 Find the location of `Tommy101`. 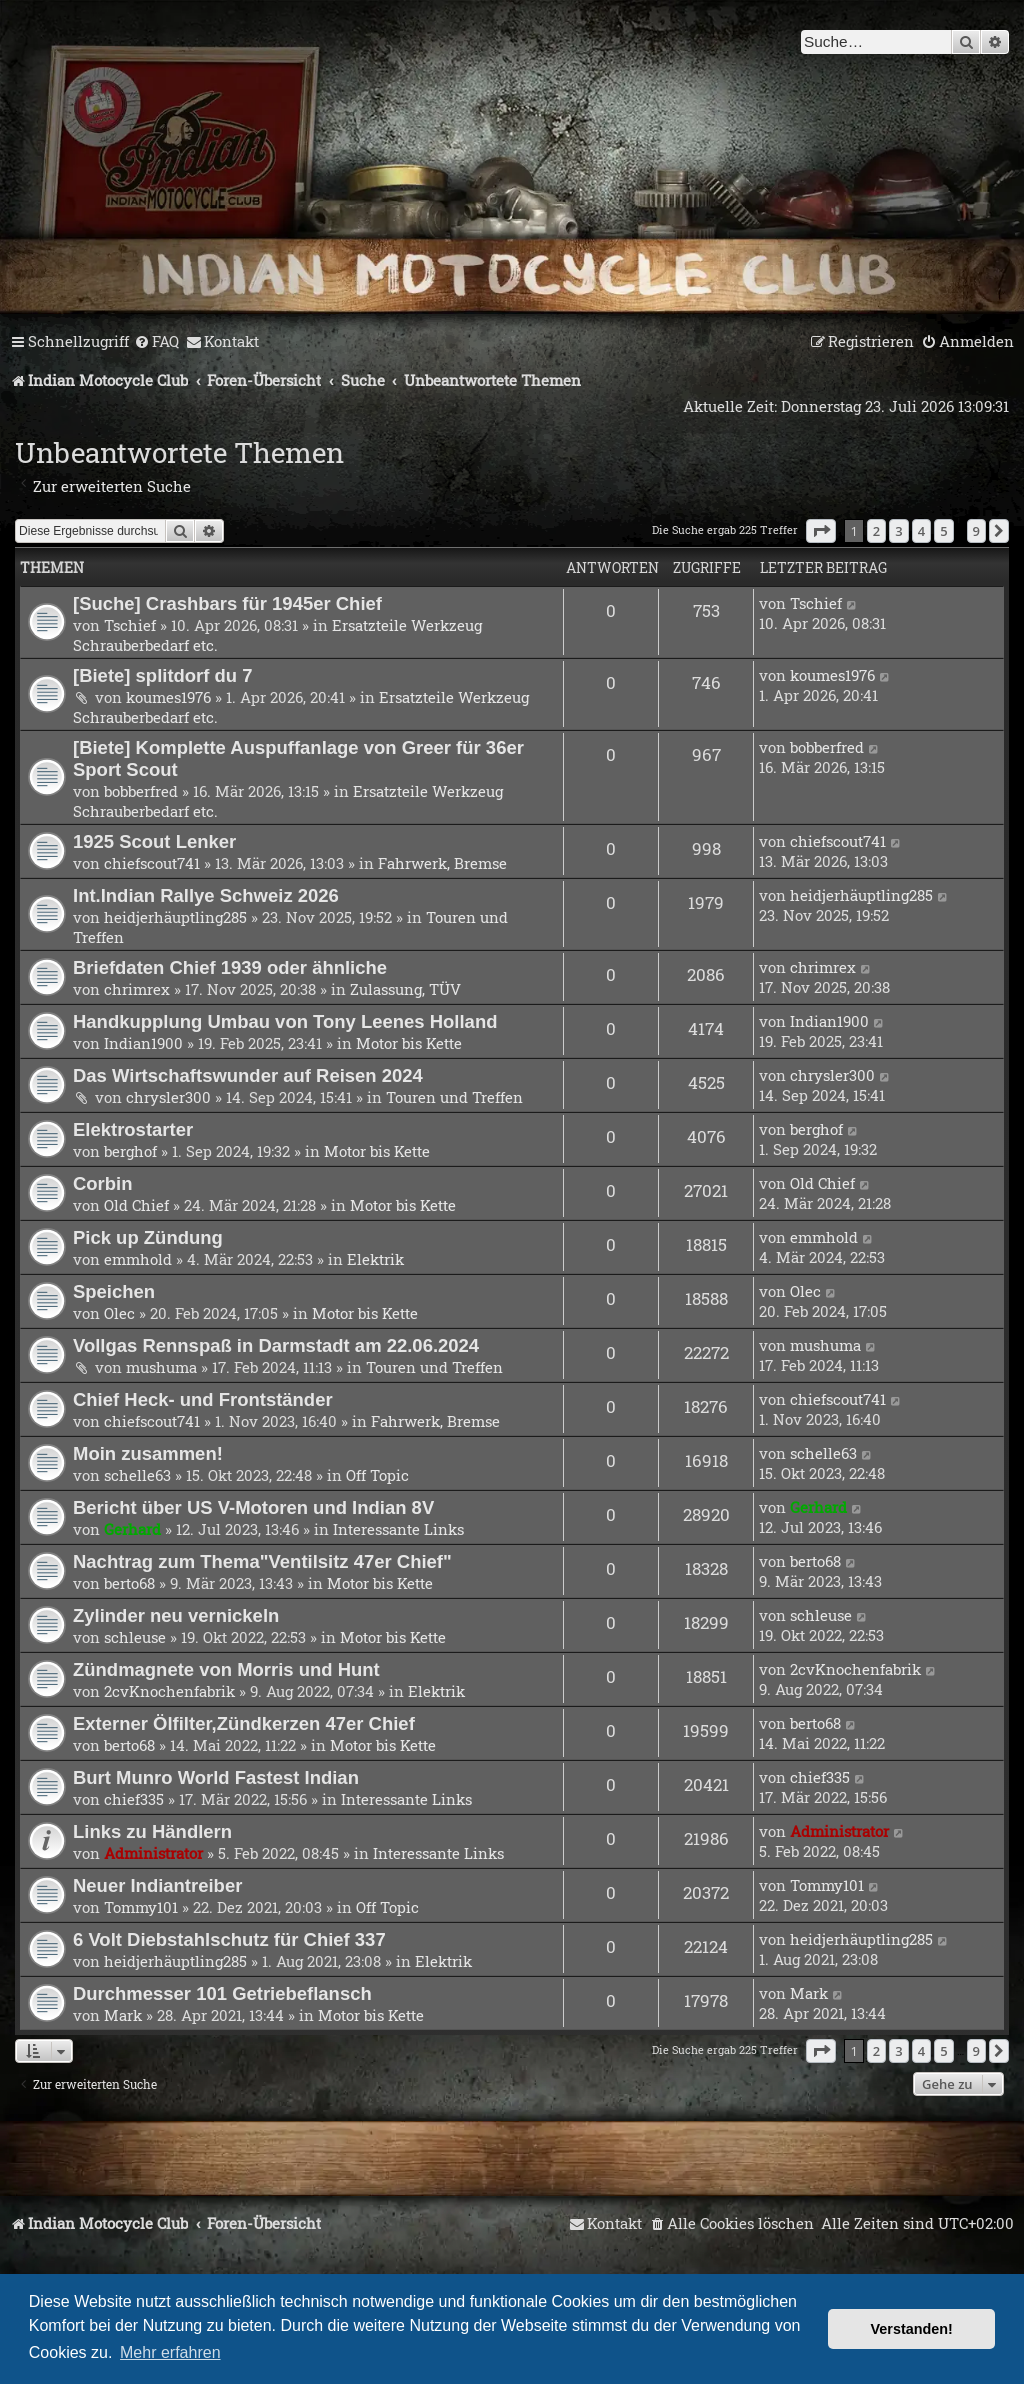

Tommy101 is located at coordinates (141, 1907).